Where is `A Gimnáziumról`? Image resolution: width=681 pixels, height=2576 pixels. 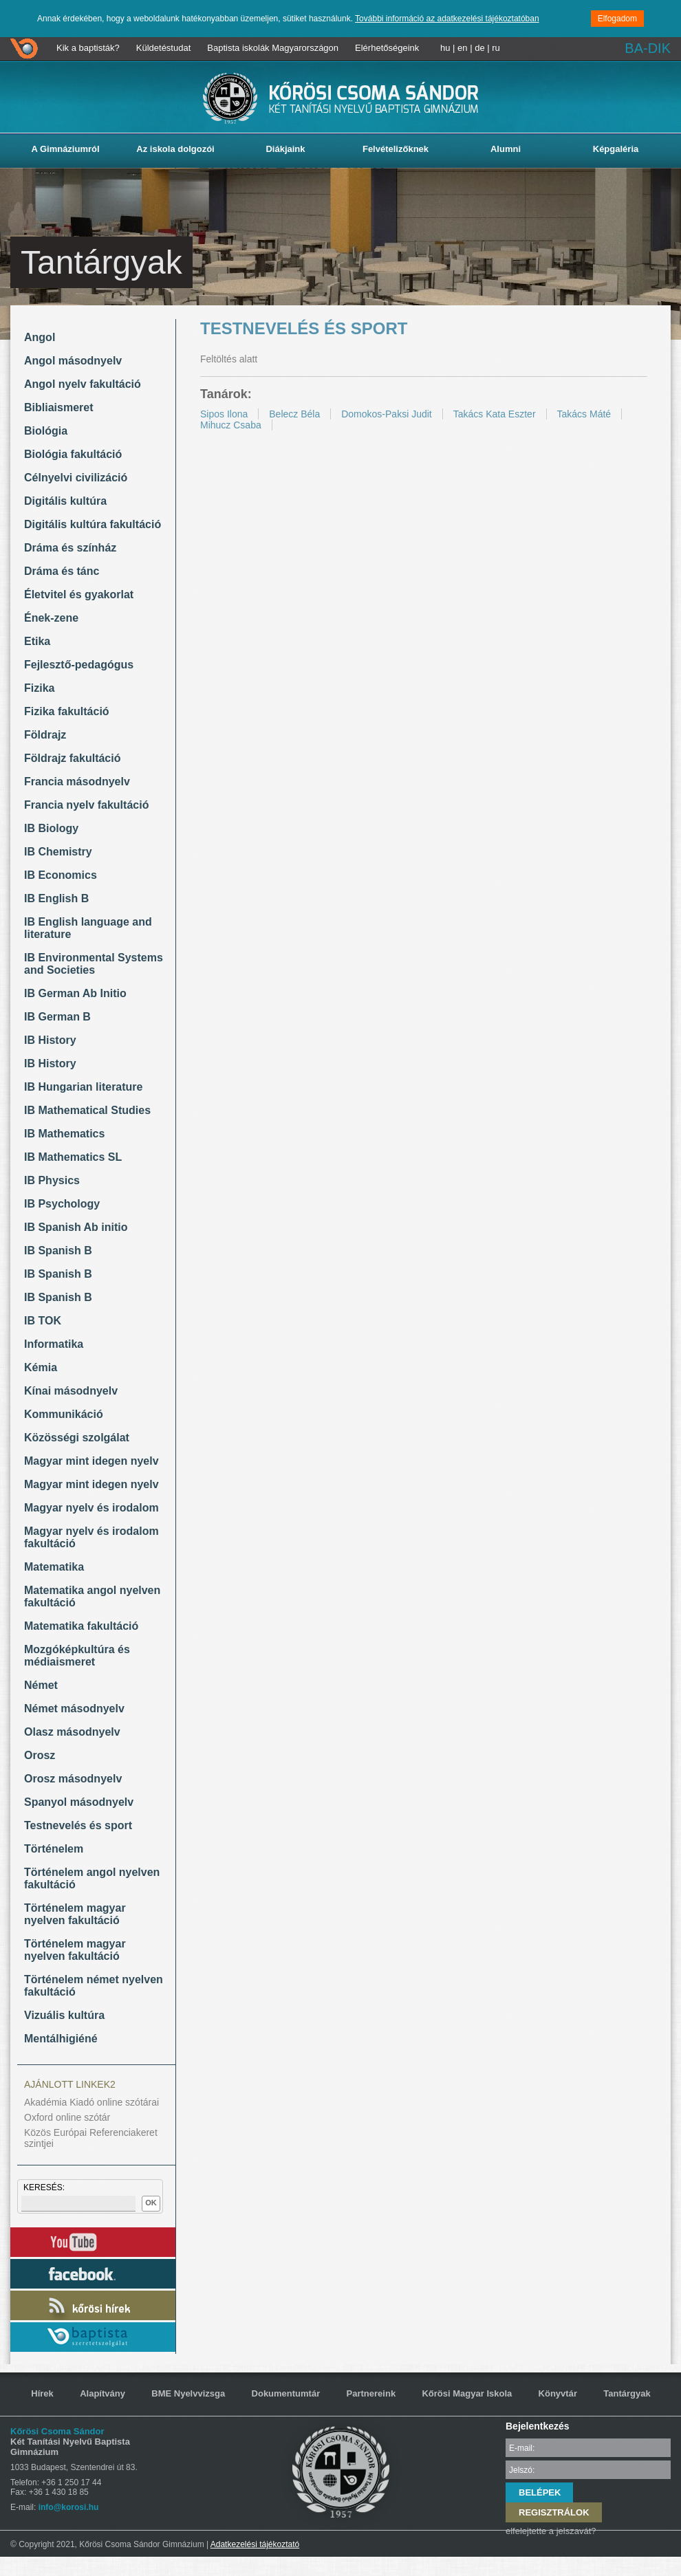 A Gimnáziumról is located at coordinates (65, 149).